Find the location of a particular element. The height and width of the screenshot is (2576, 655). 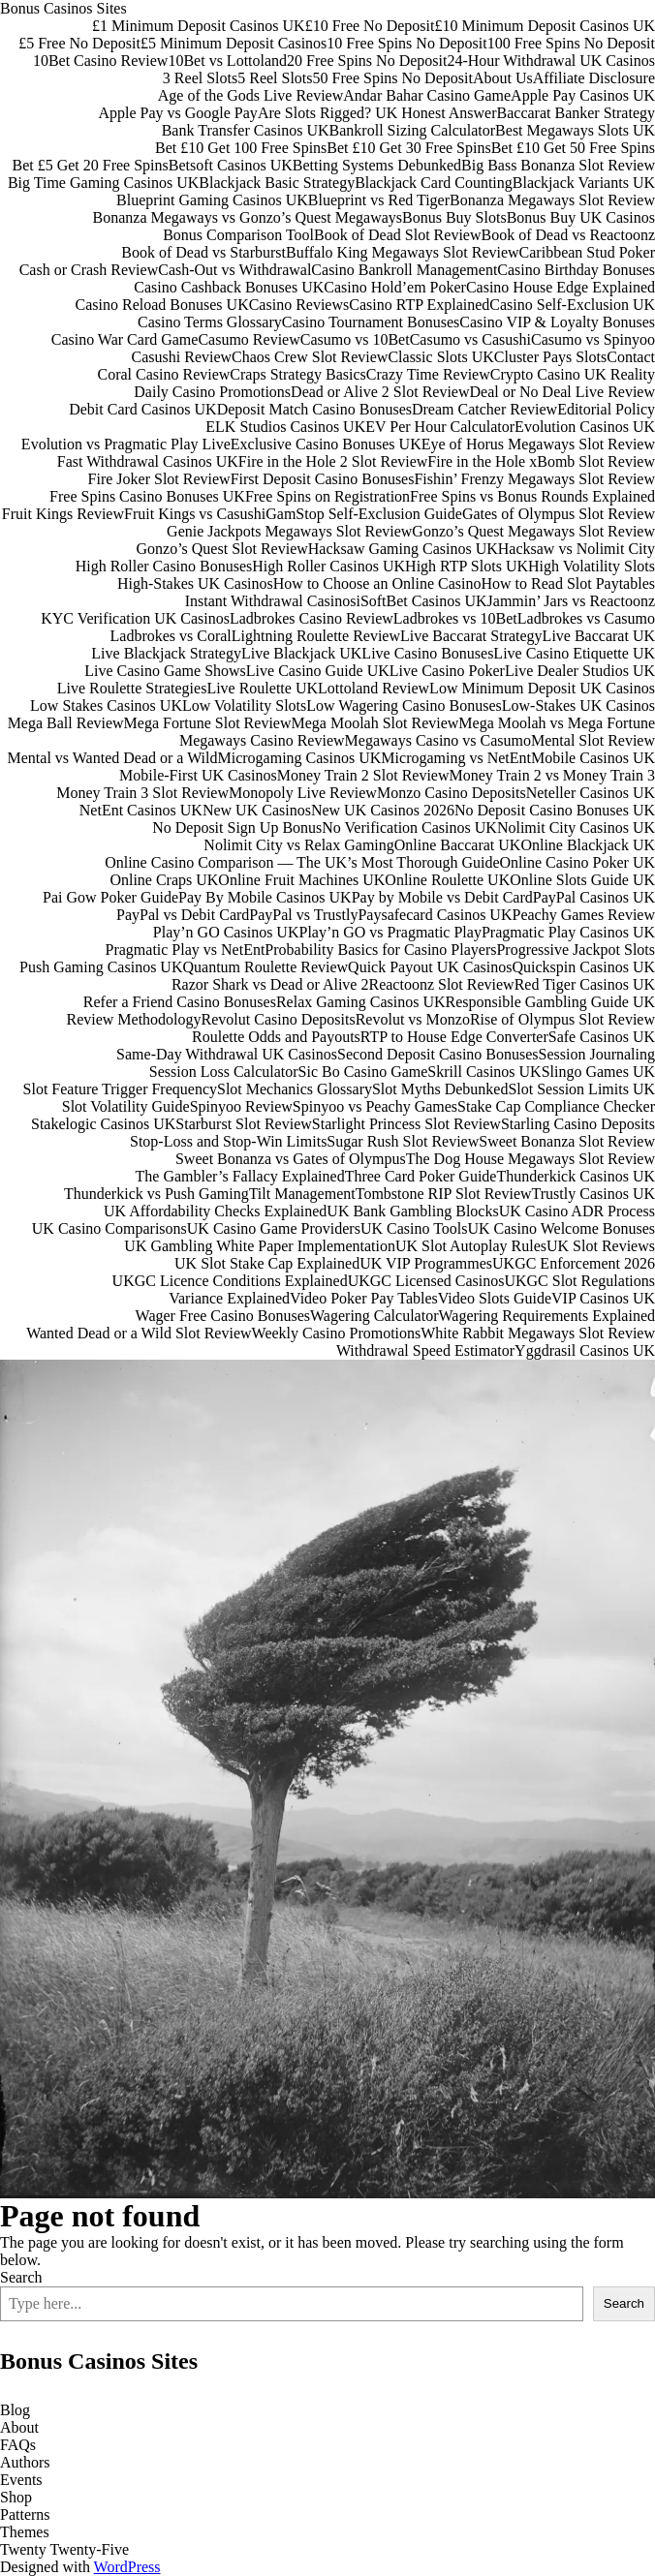

Apple Pay Casinos UK is located at coordinates (583, 95).